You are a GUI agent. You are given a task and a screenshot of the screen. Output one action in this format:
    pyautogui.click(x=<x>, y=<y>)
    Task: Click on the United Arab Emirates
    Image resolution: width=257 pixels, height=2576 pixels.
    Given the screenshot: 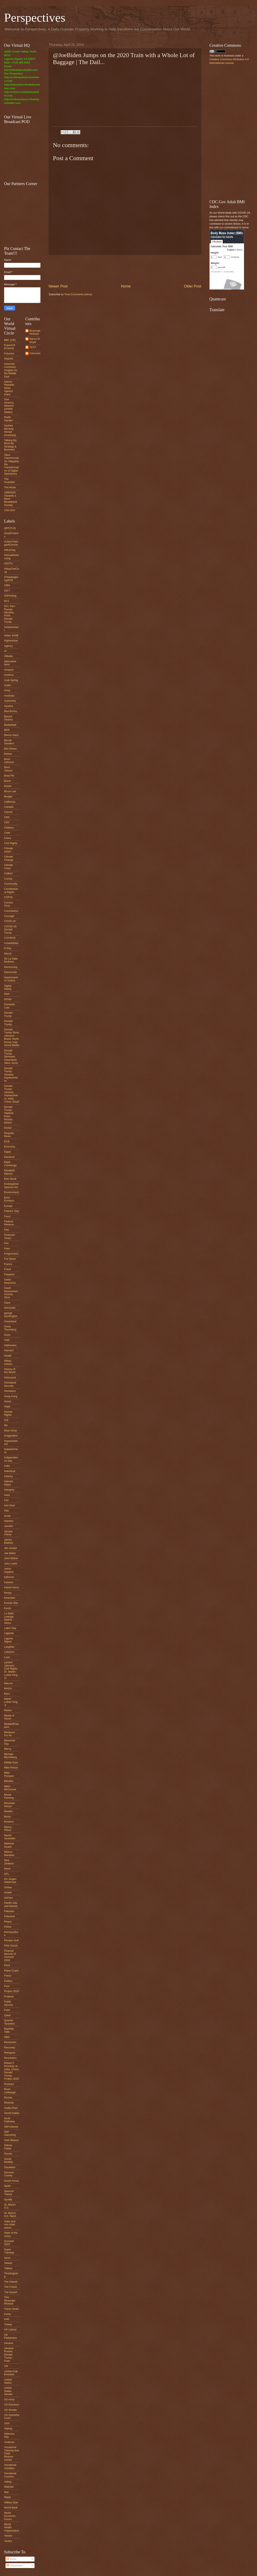 What is the action you would take?
    pyautogui.click(x=11, y=2373)
    